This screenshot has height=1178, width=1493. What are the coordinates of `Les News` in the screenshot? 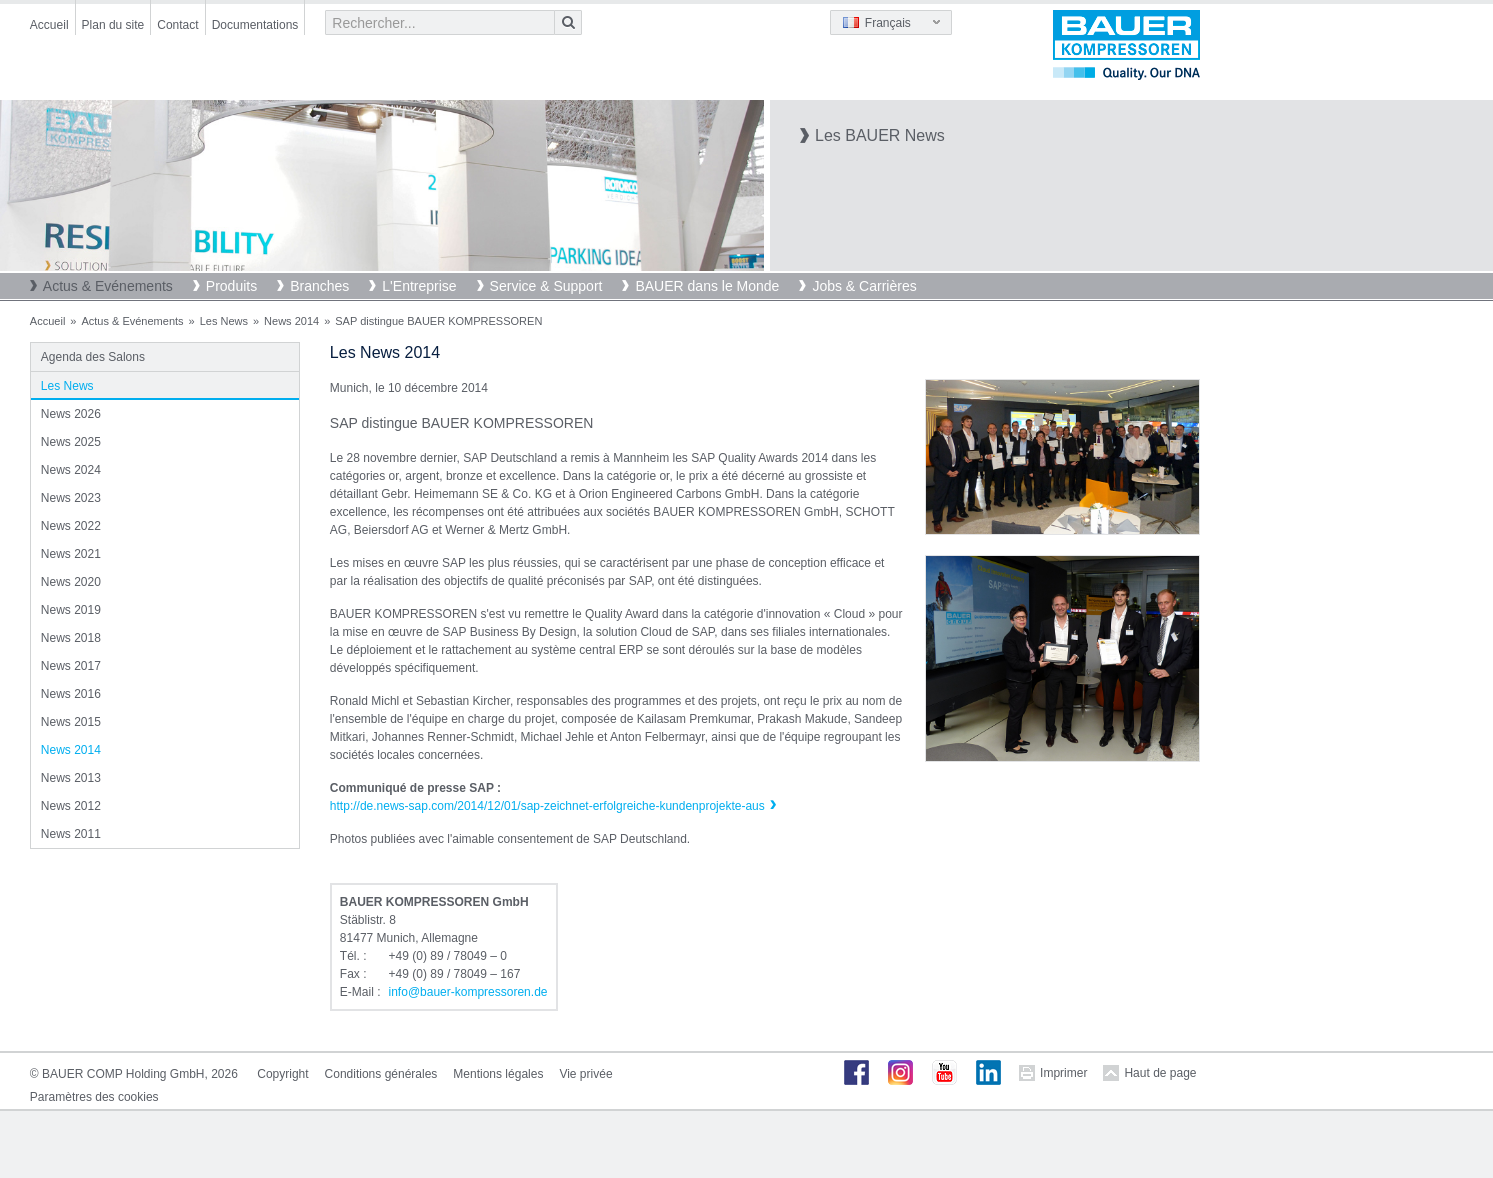 It's located at (224, 321).